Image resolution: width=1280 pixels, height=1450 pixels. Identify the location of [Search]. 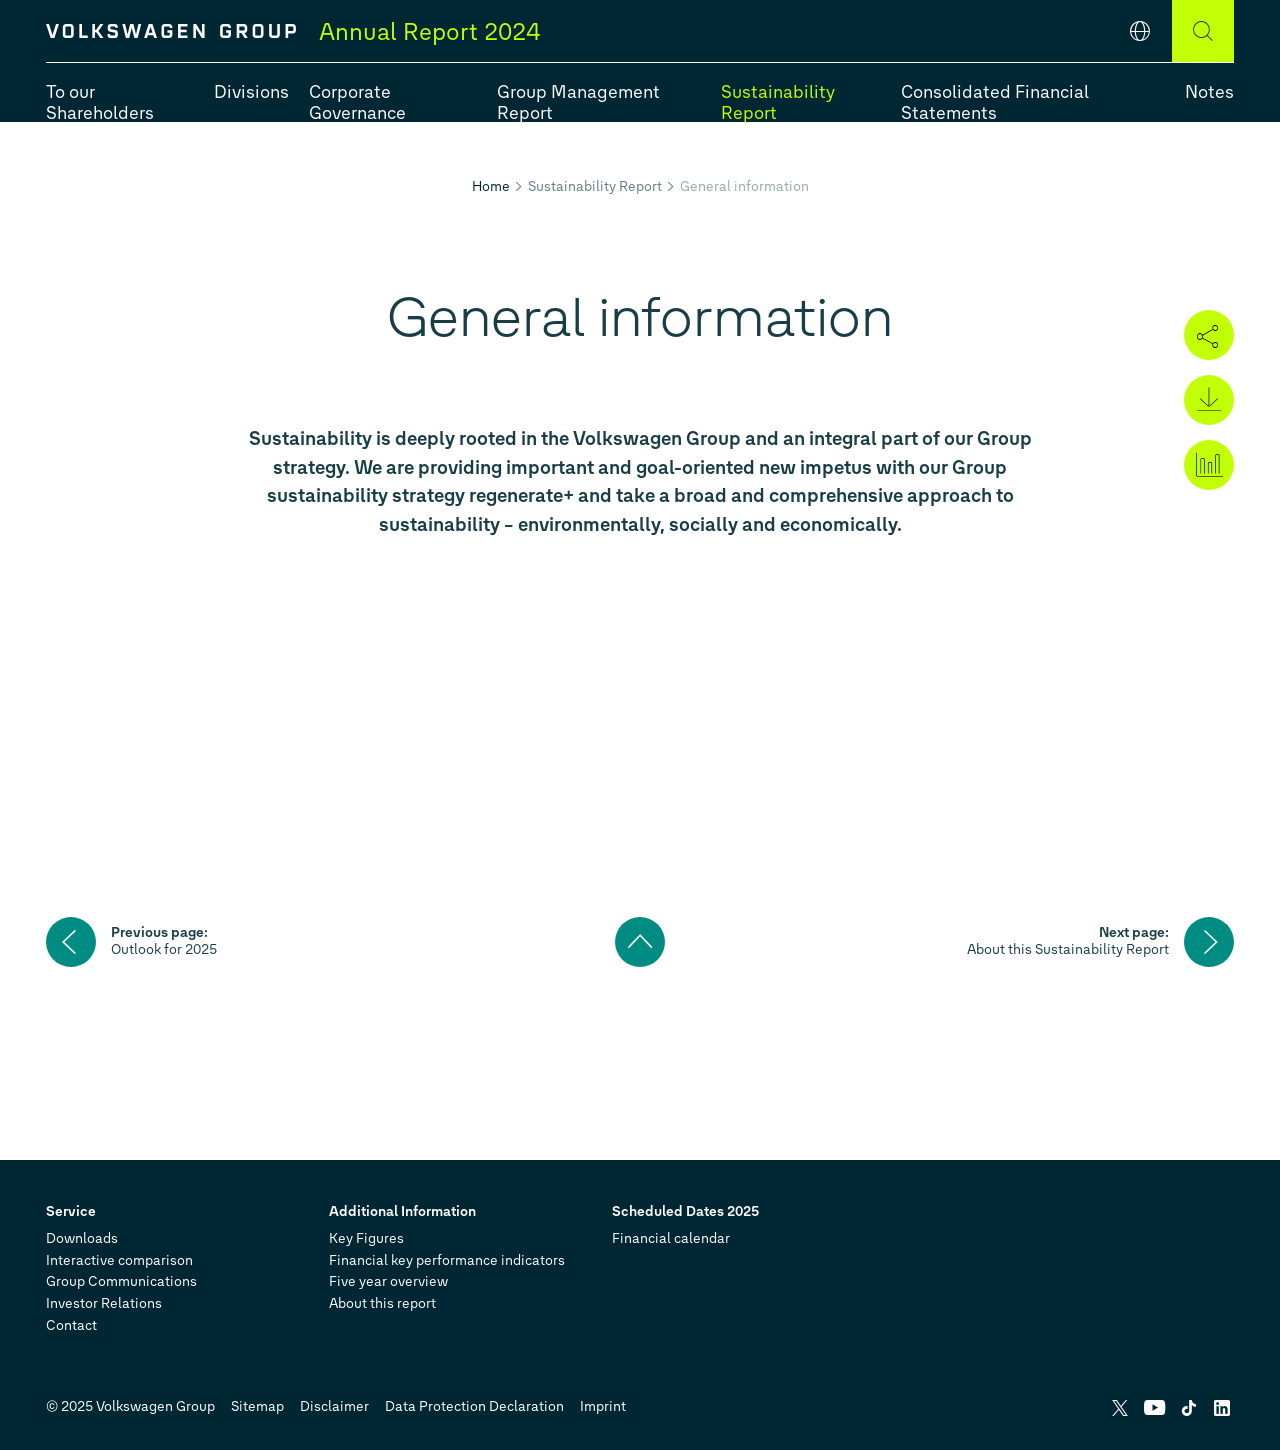
(1203, 31).